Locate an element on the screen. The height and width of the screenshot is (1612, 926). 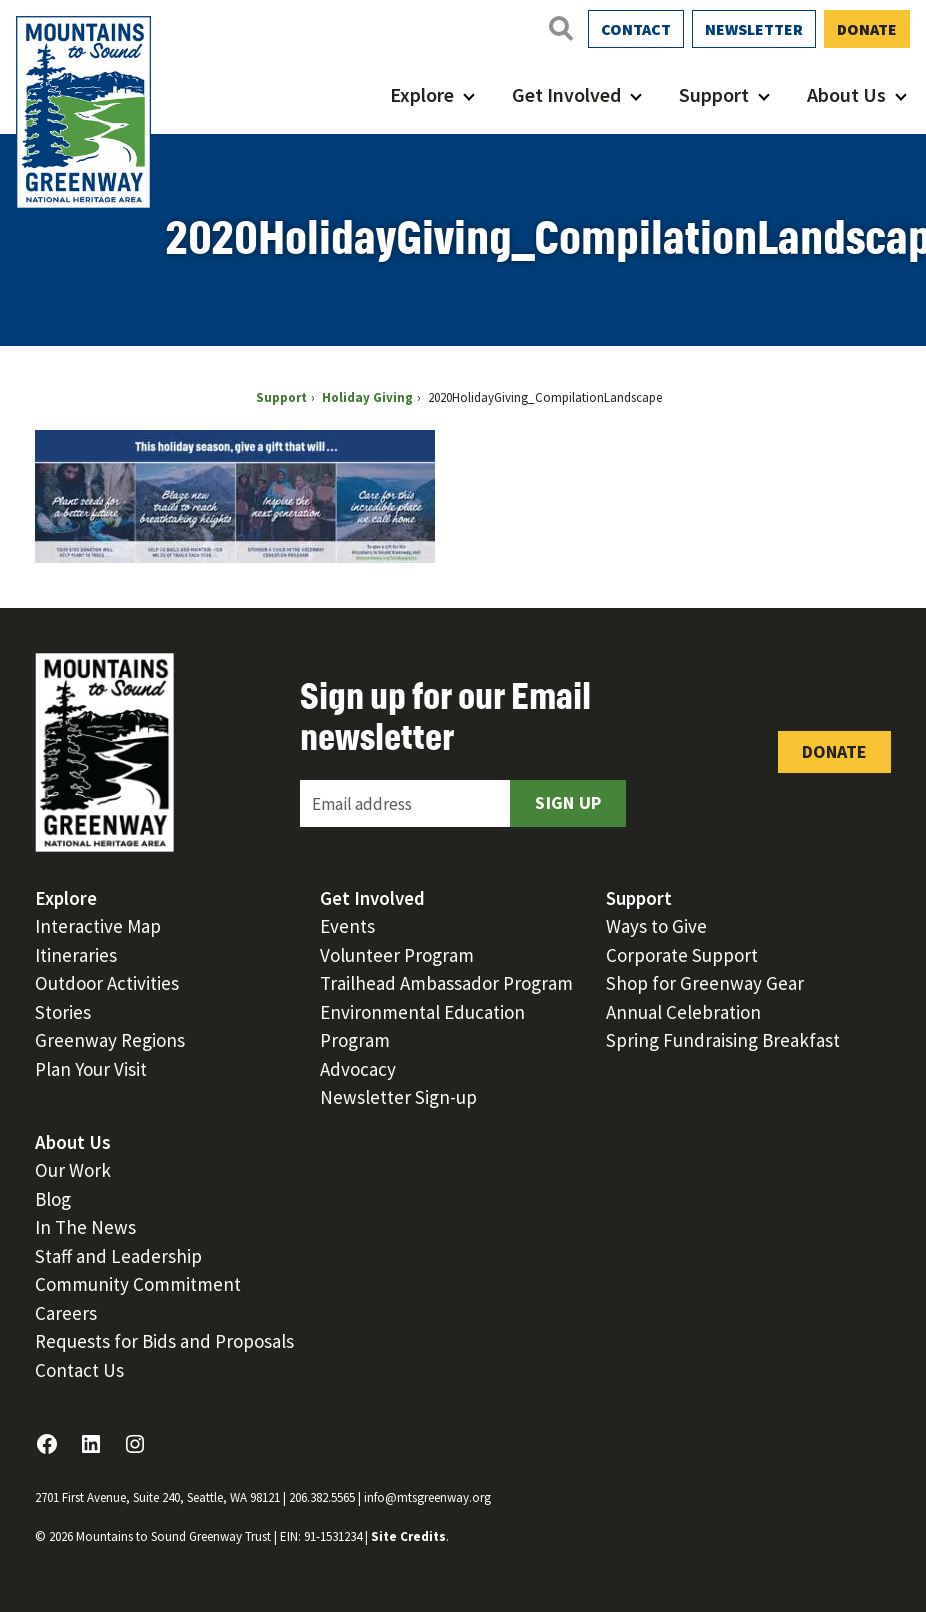
Careers is located at coordinates (66, 1313).